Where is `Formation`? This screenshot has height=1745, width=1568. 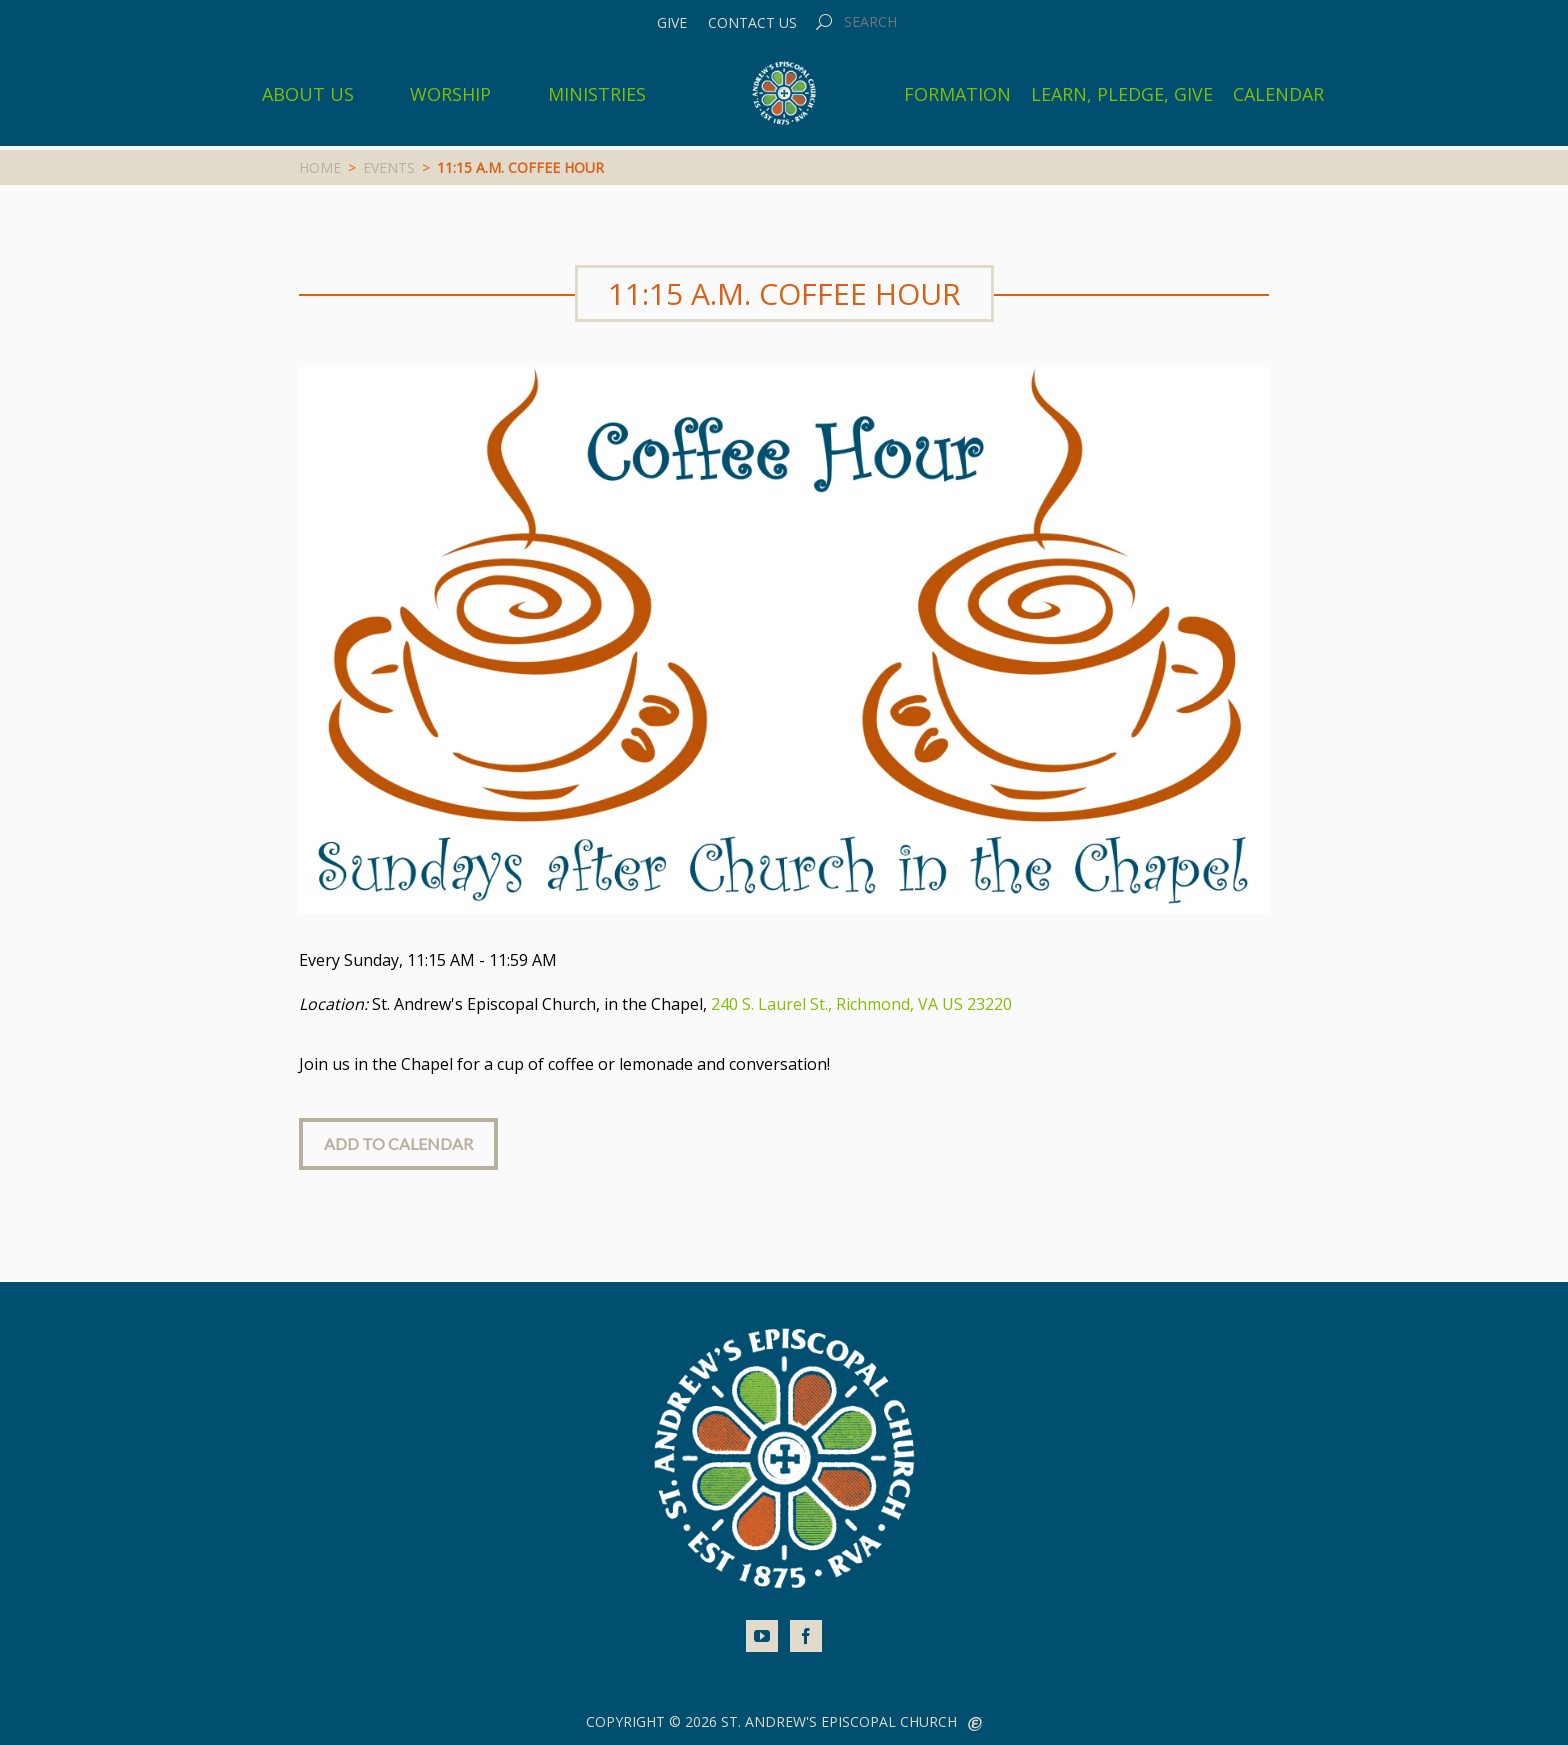
Formation is located at coordinates (957, 94).